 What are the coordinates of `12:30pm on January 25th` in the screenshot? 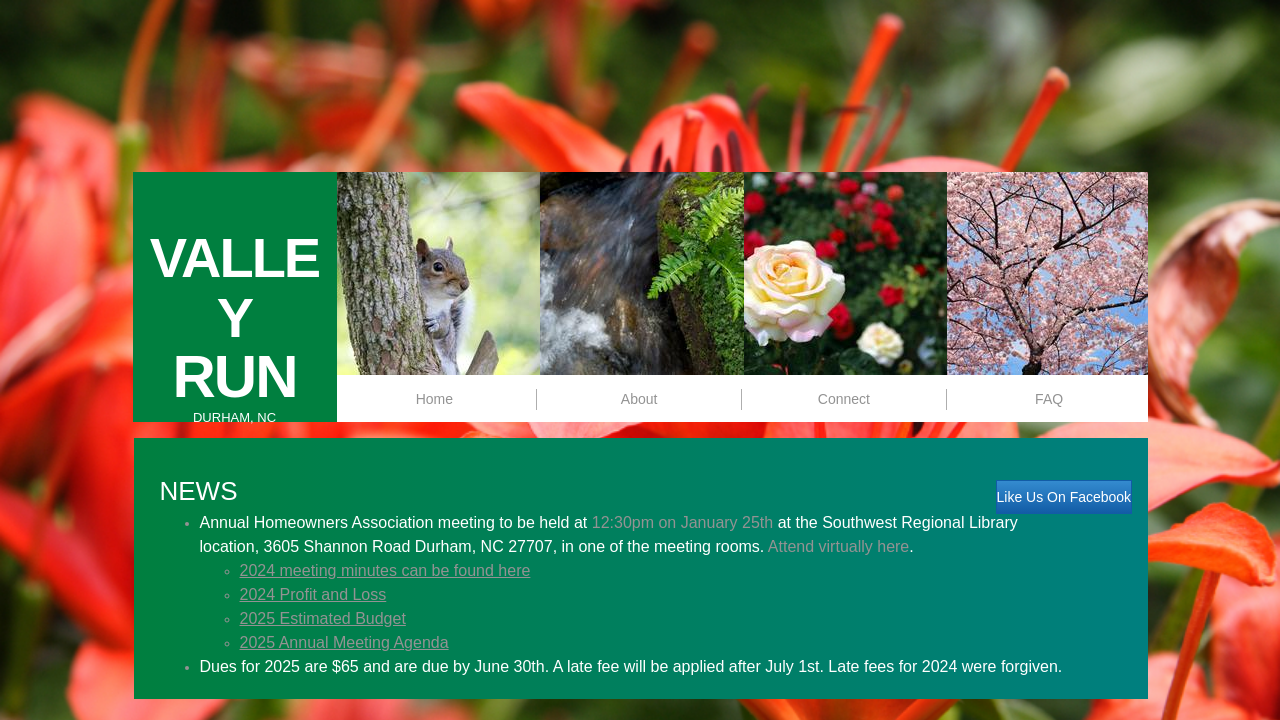 It's located at (682, 522).